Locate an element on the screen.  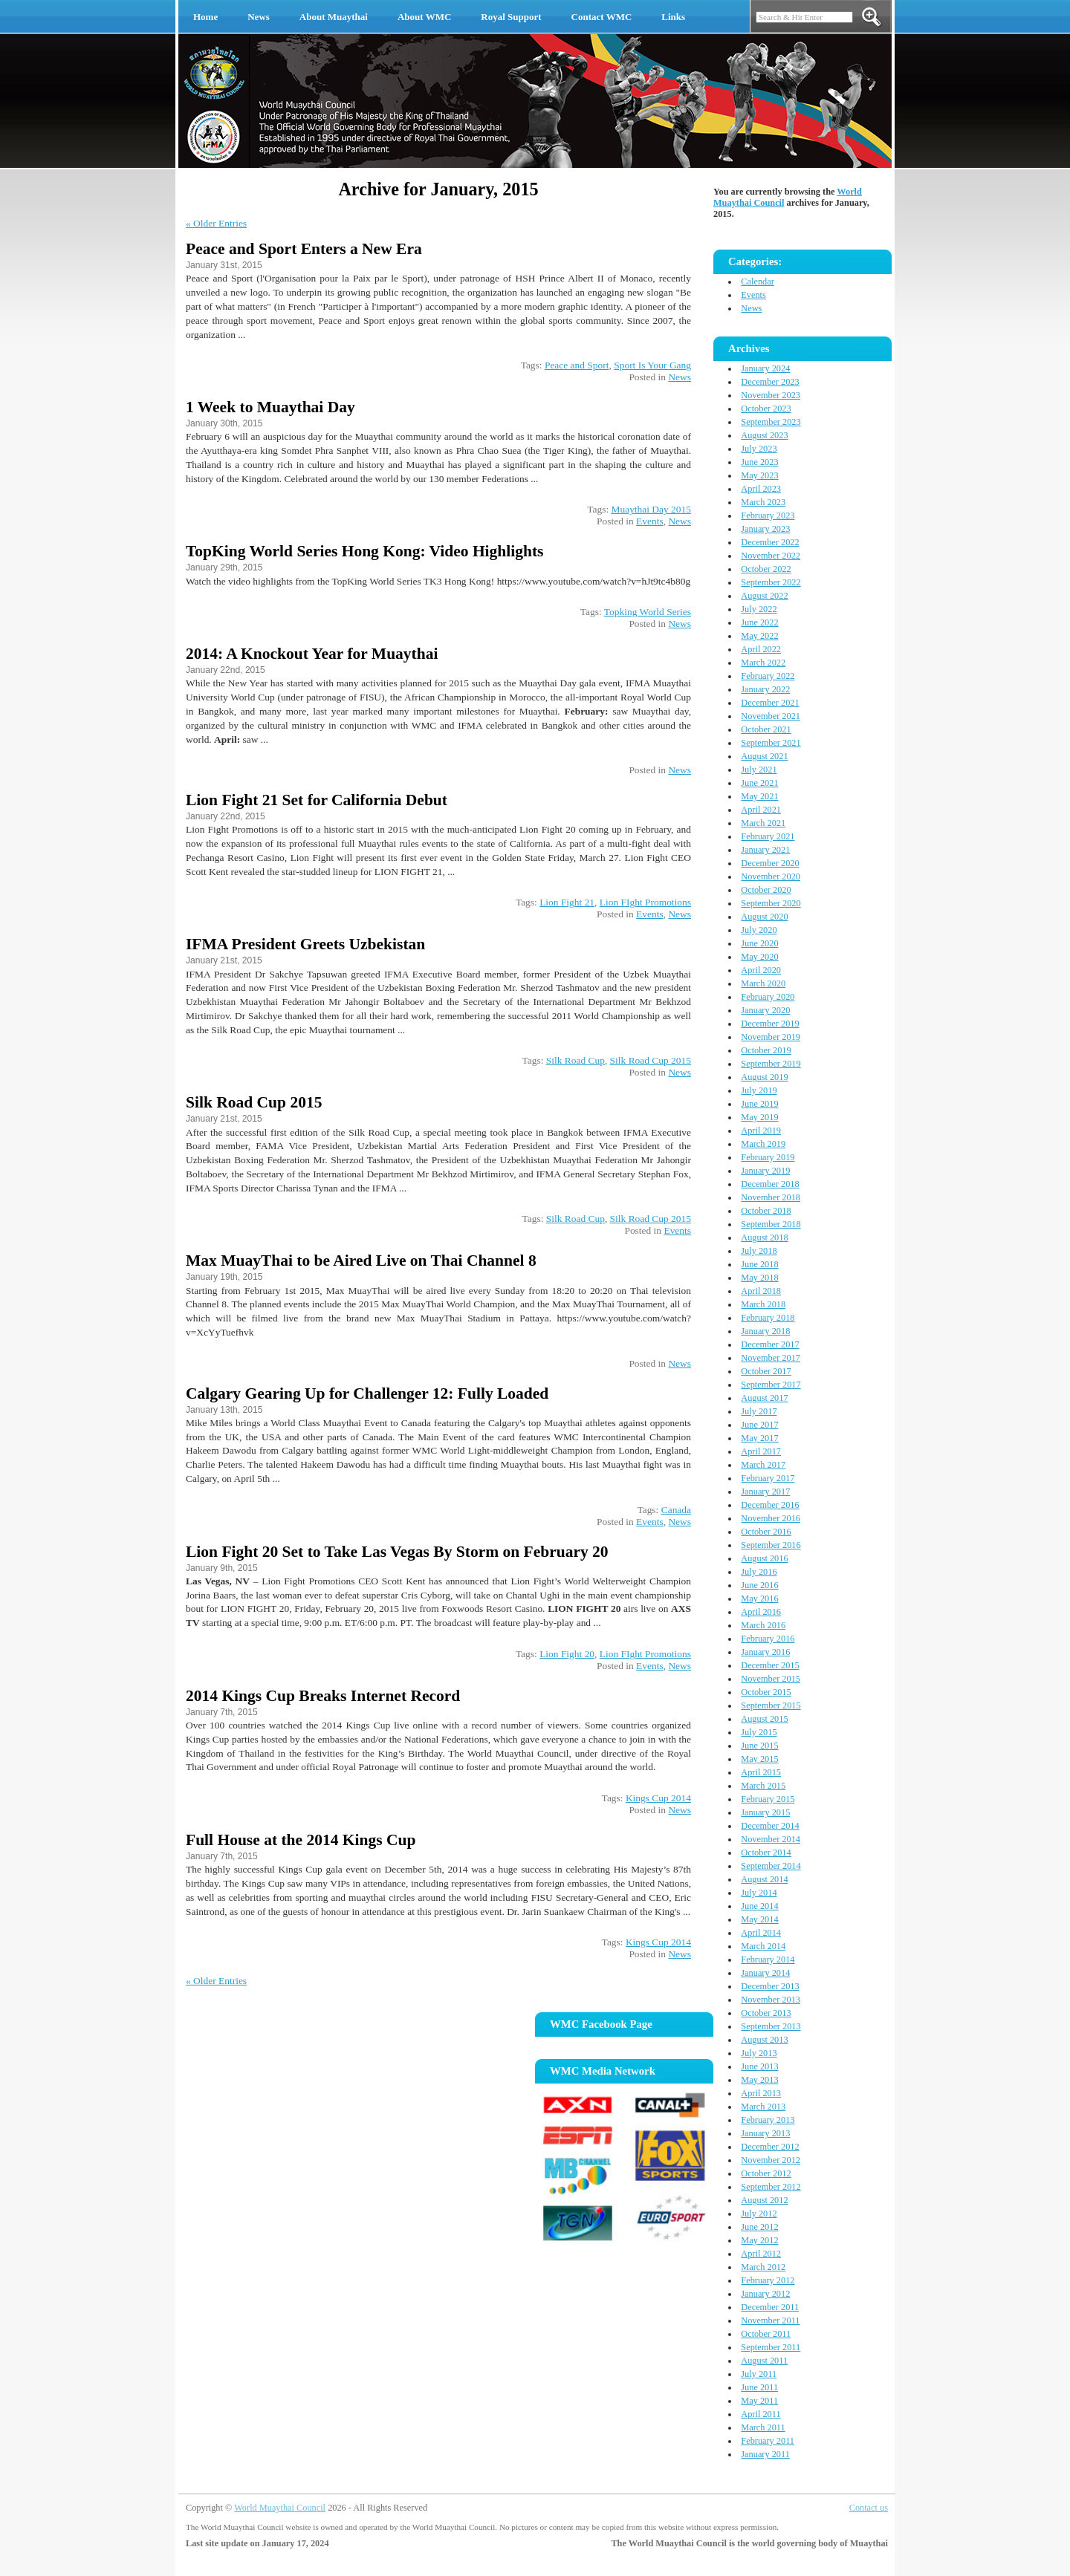
March 2019 is located at coordinates (763, 1144).